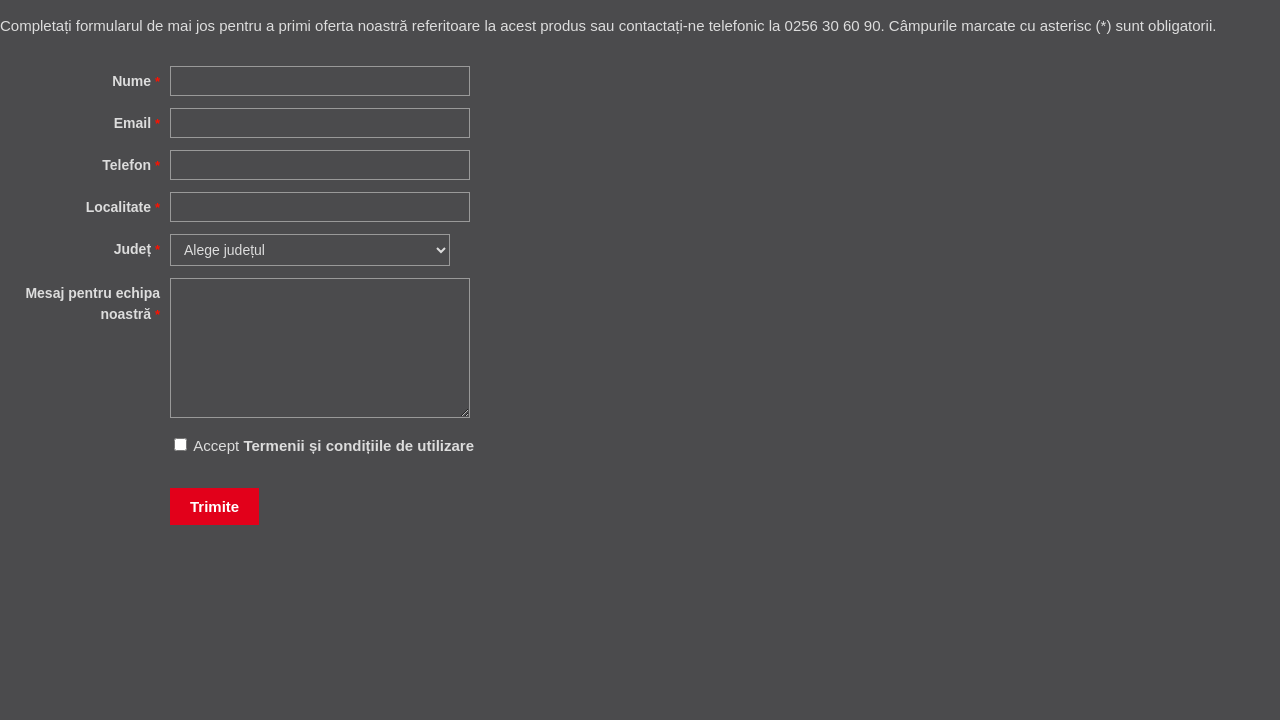 The height and width of the screenshot is (720, 1280). Describe the element at coordinates (123, 207) in the screenshot. I see `Localitate` at that location.